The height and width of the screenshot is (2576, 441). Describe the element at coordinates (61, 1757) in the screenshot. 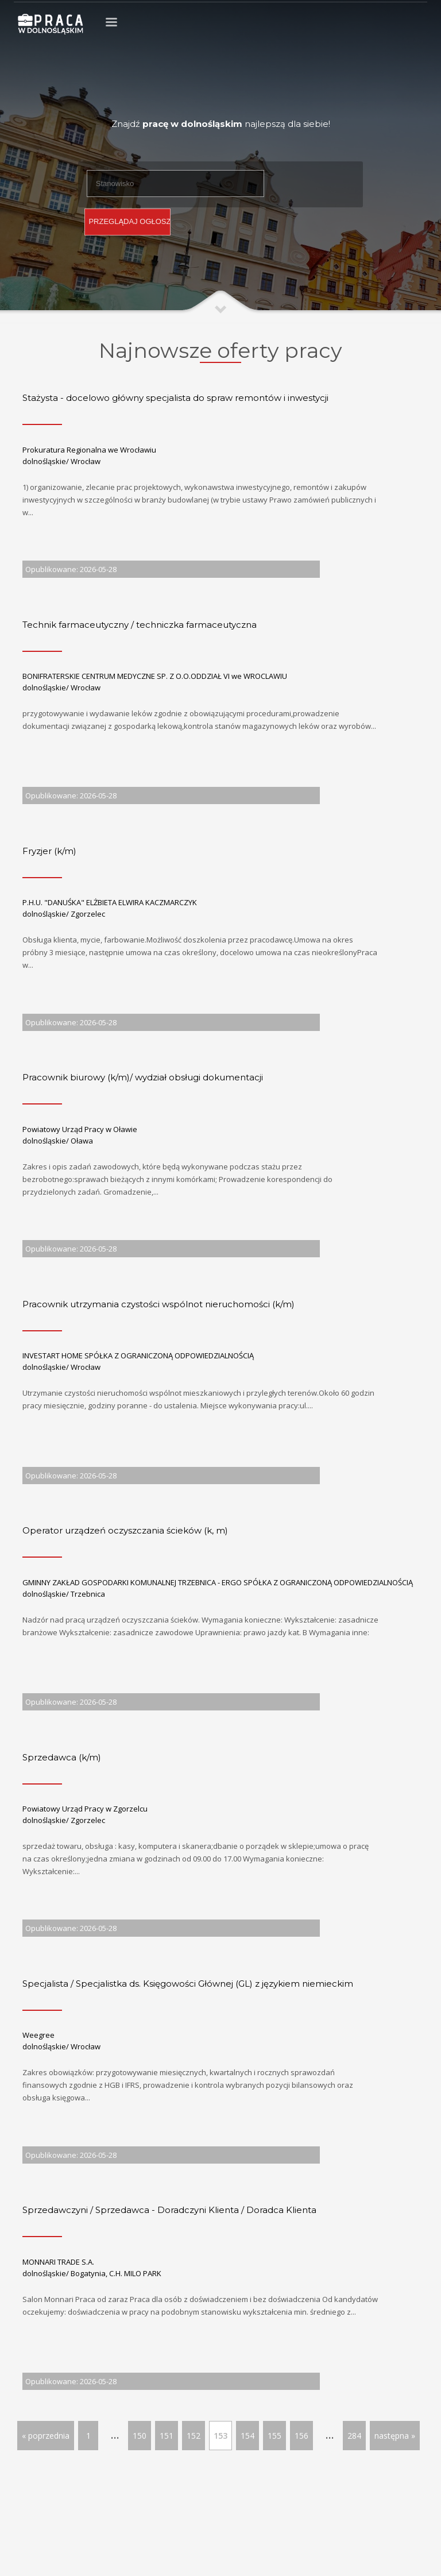

I see `Sprzedawca (k/m)` at that location.